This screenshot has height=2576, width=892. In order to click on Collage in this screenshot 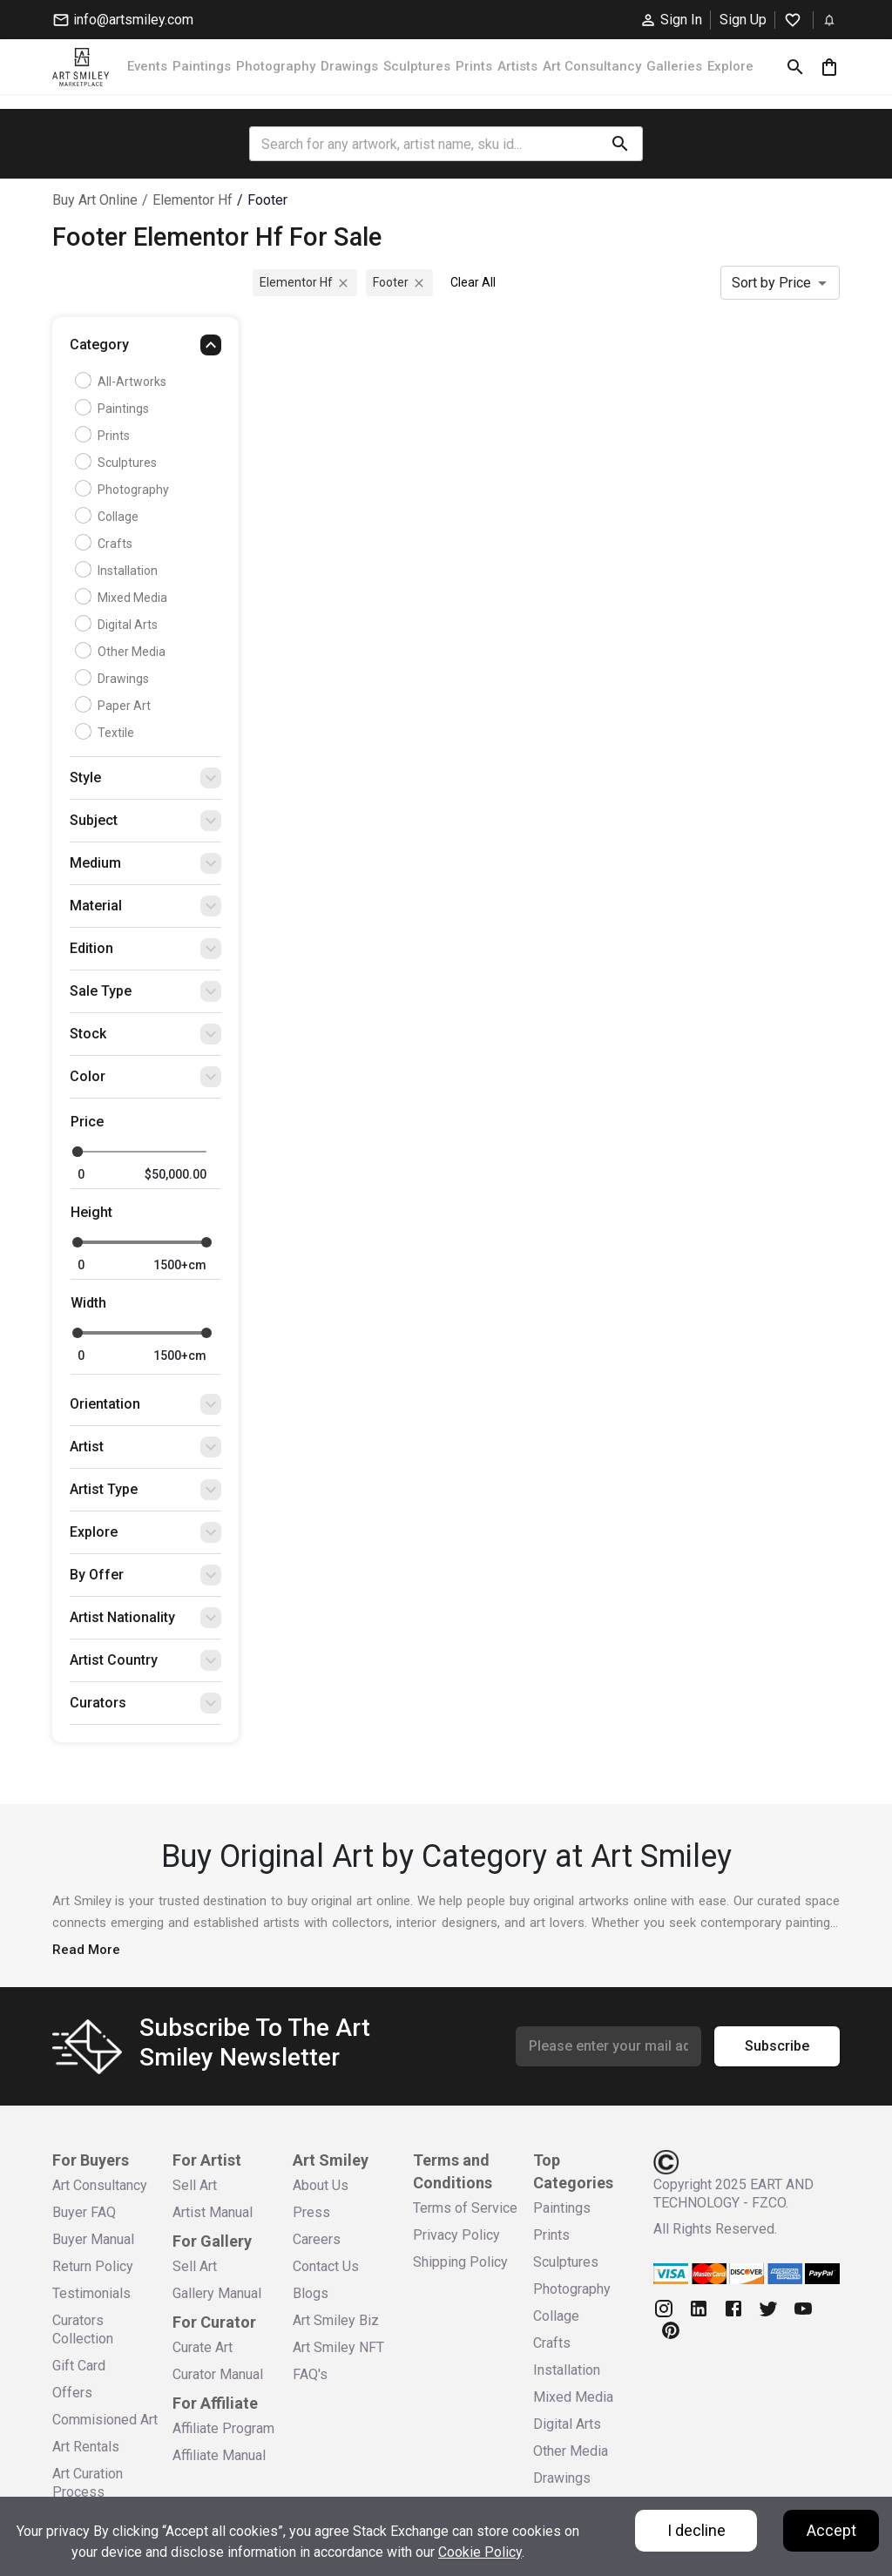, I will do `click(109, 517)`.